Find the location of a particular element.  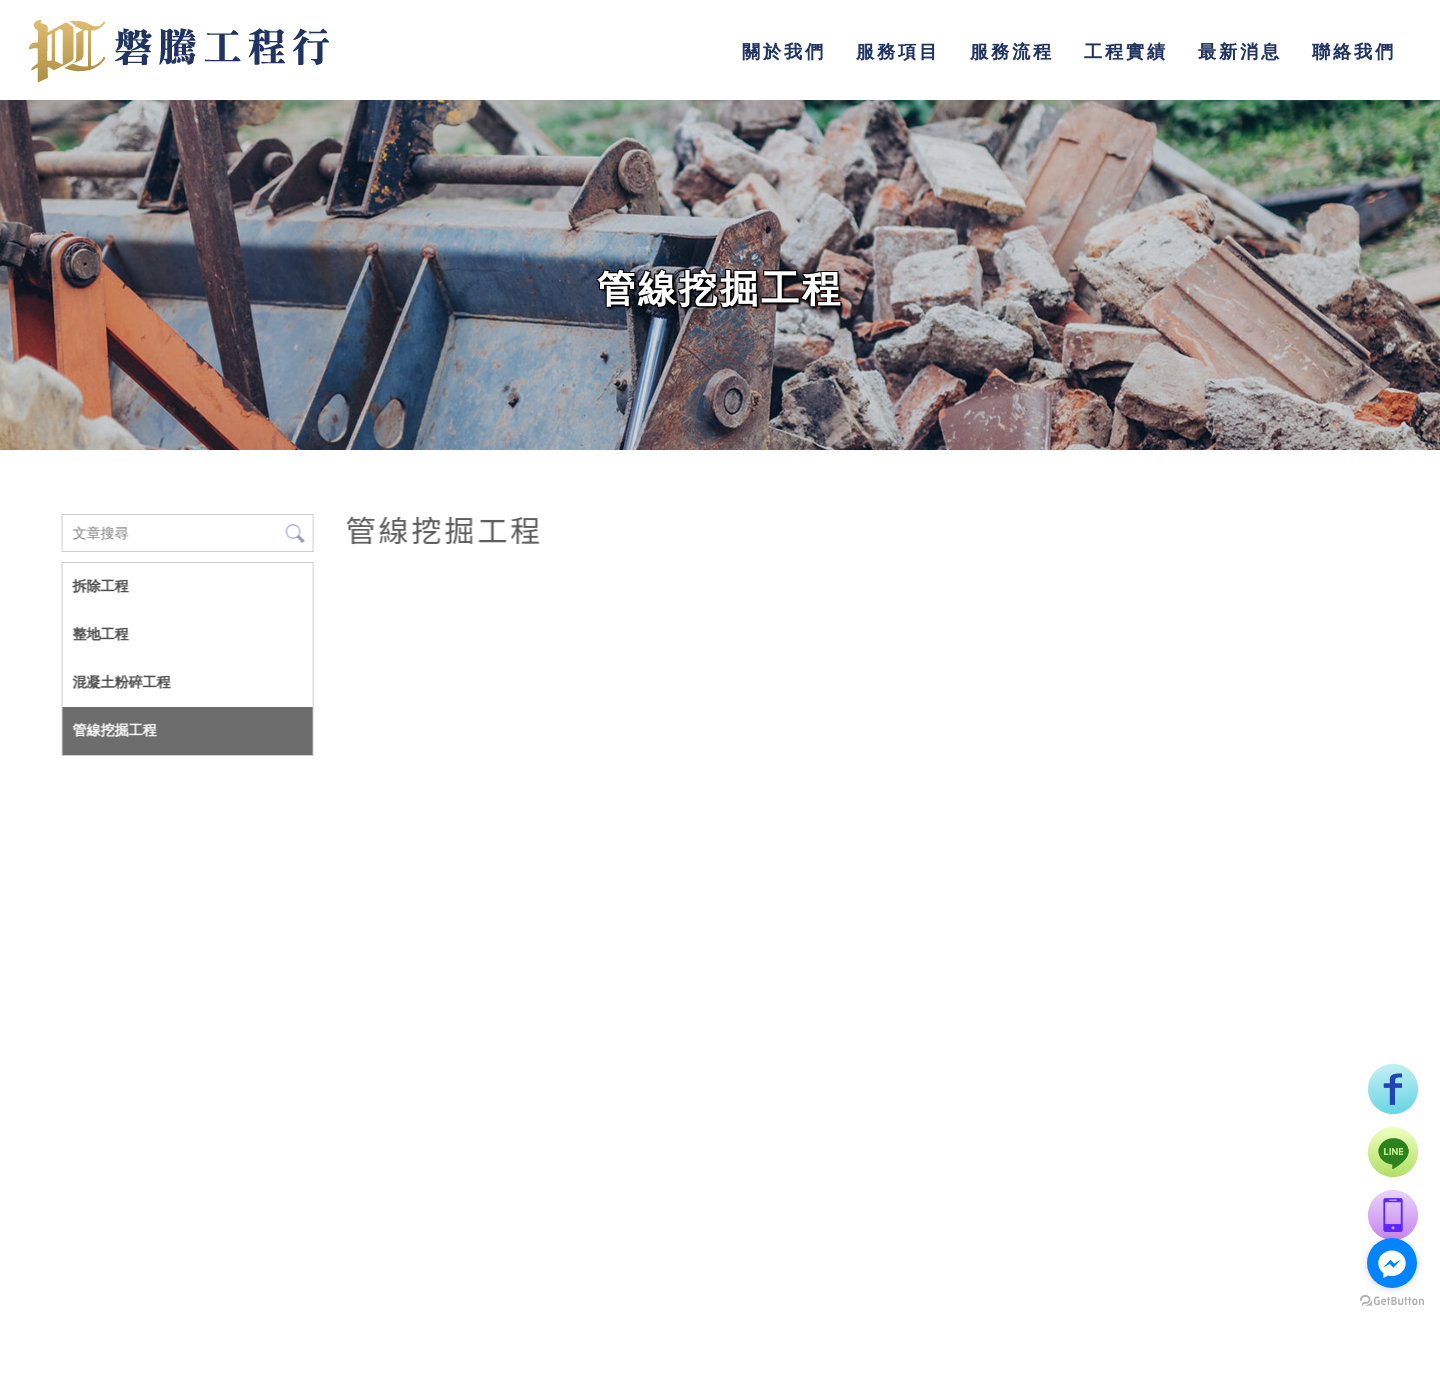

整地工程 is located at coordinates (100, 634).